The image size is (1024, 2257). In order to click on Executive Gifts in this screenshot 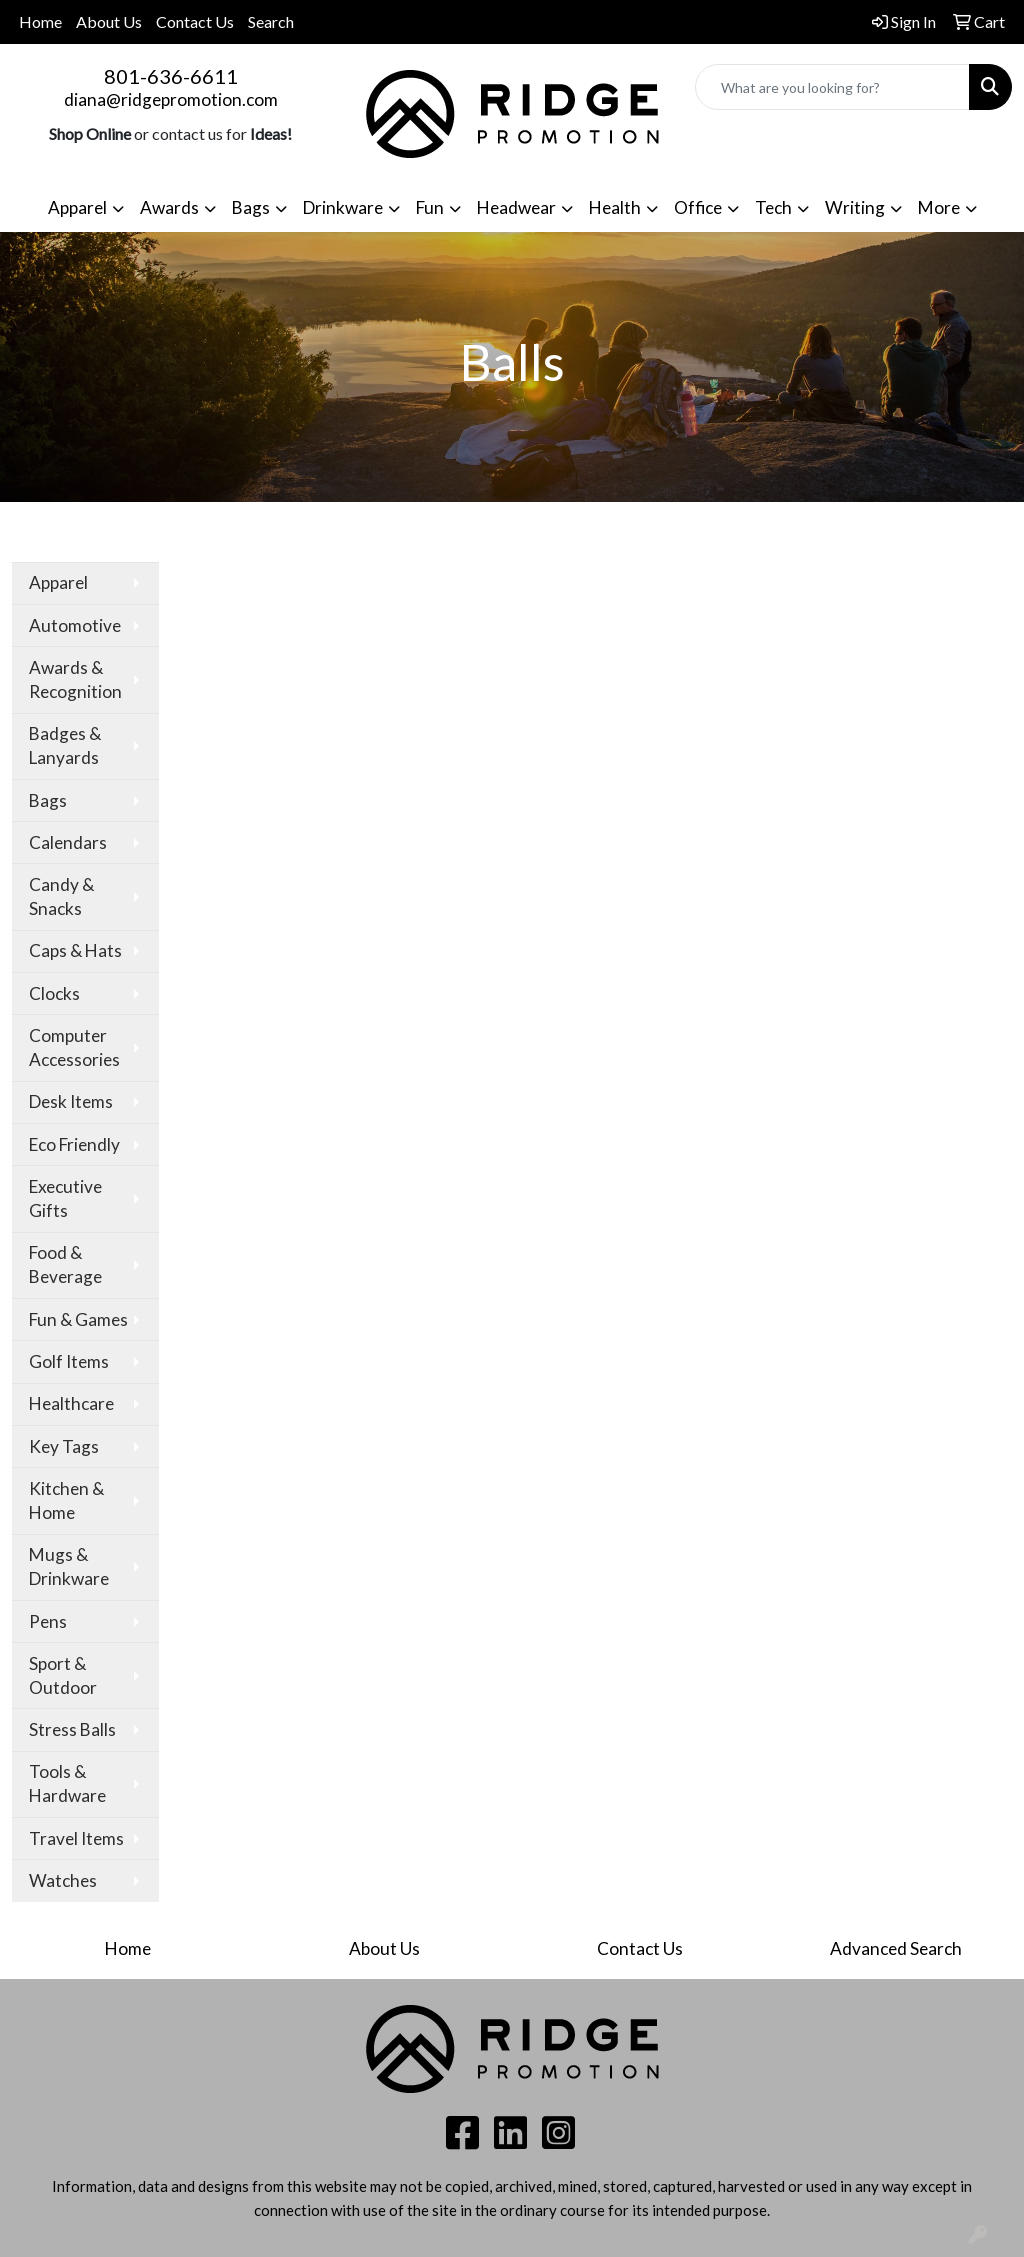, I will do `click(65, 1198)`.